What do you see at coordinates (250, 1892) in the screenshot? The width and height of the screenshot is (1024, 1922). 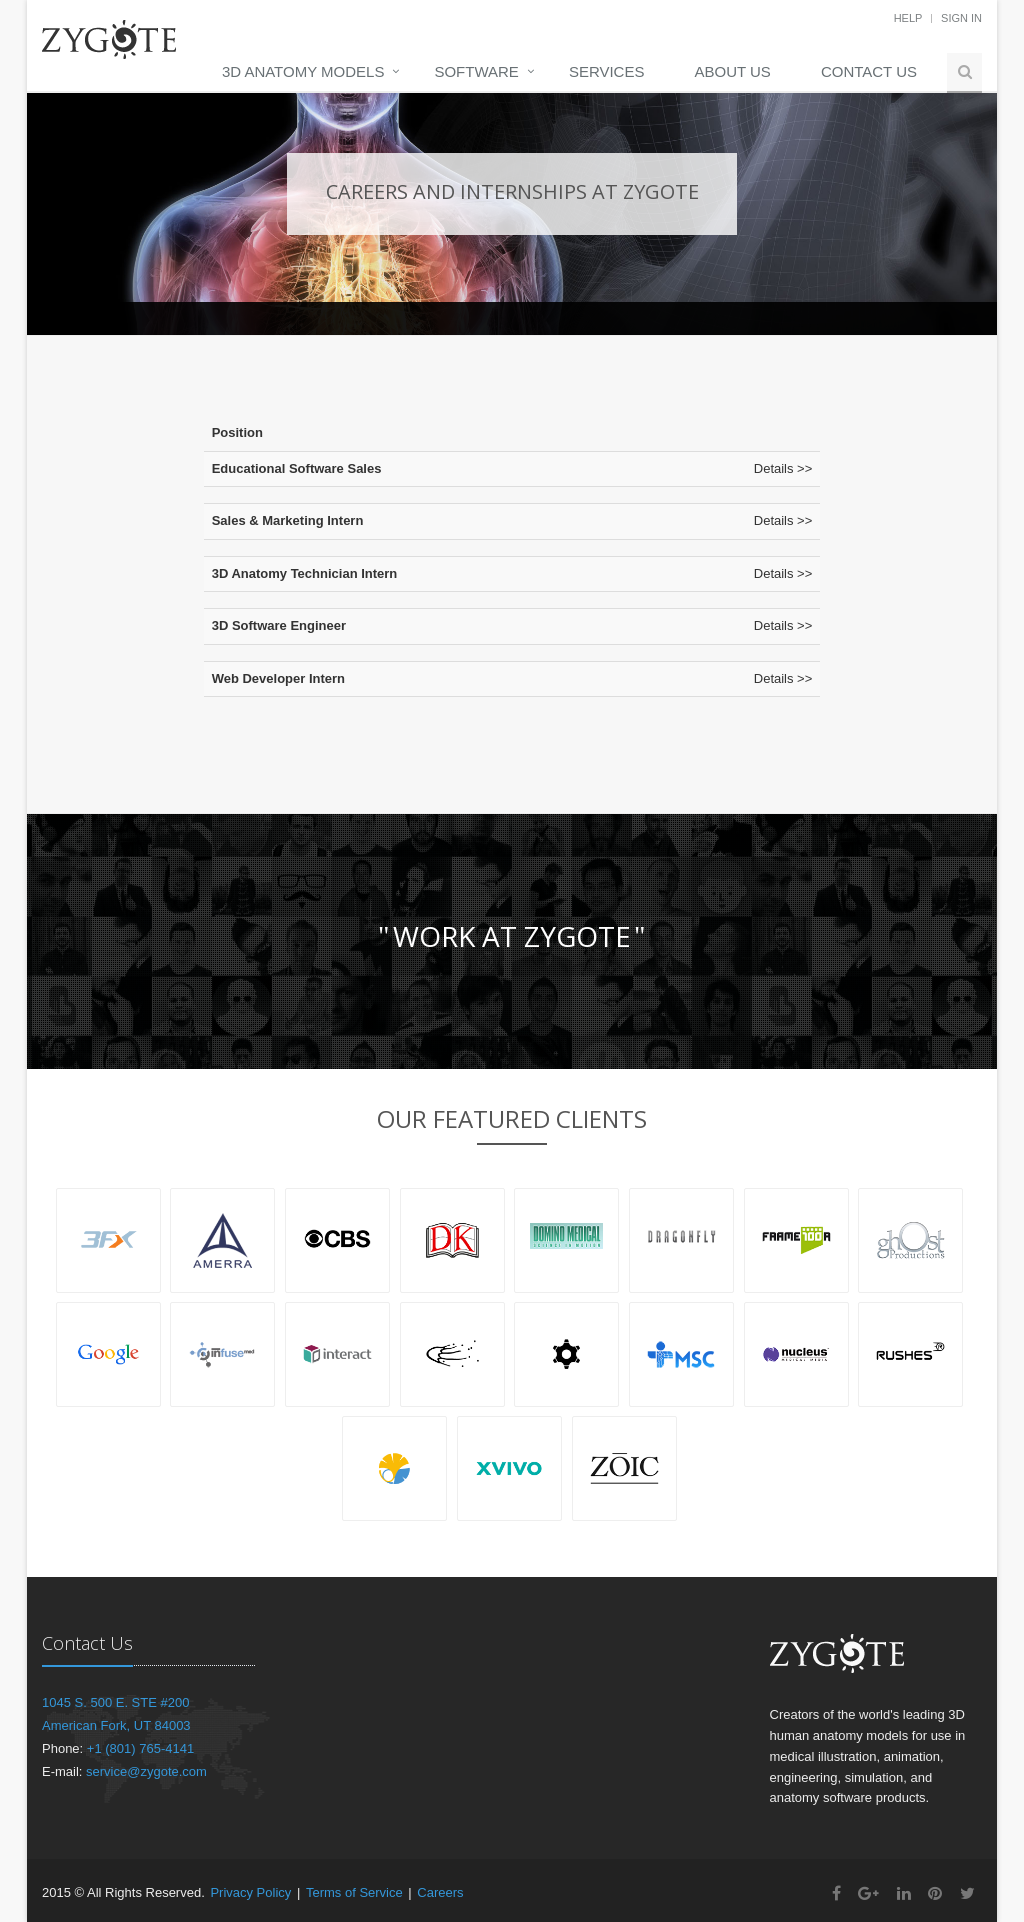 I see `Privacy Policy` at bounding box center [250, 1892].